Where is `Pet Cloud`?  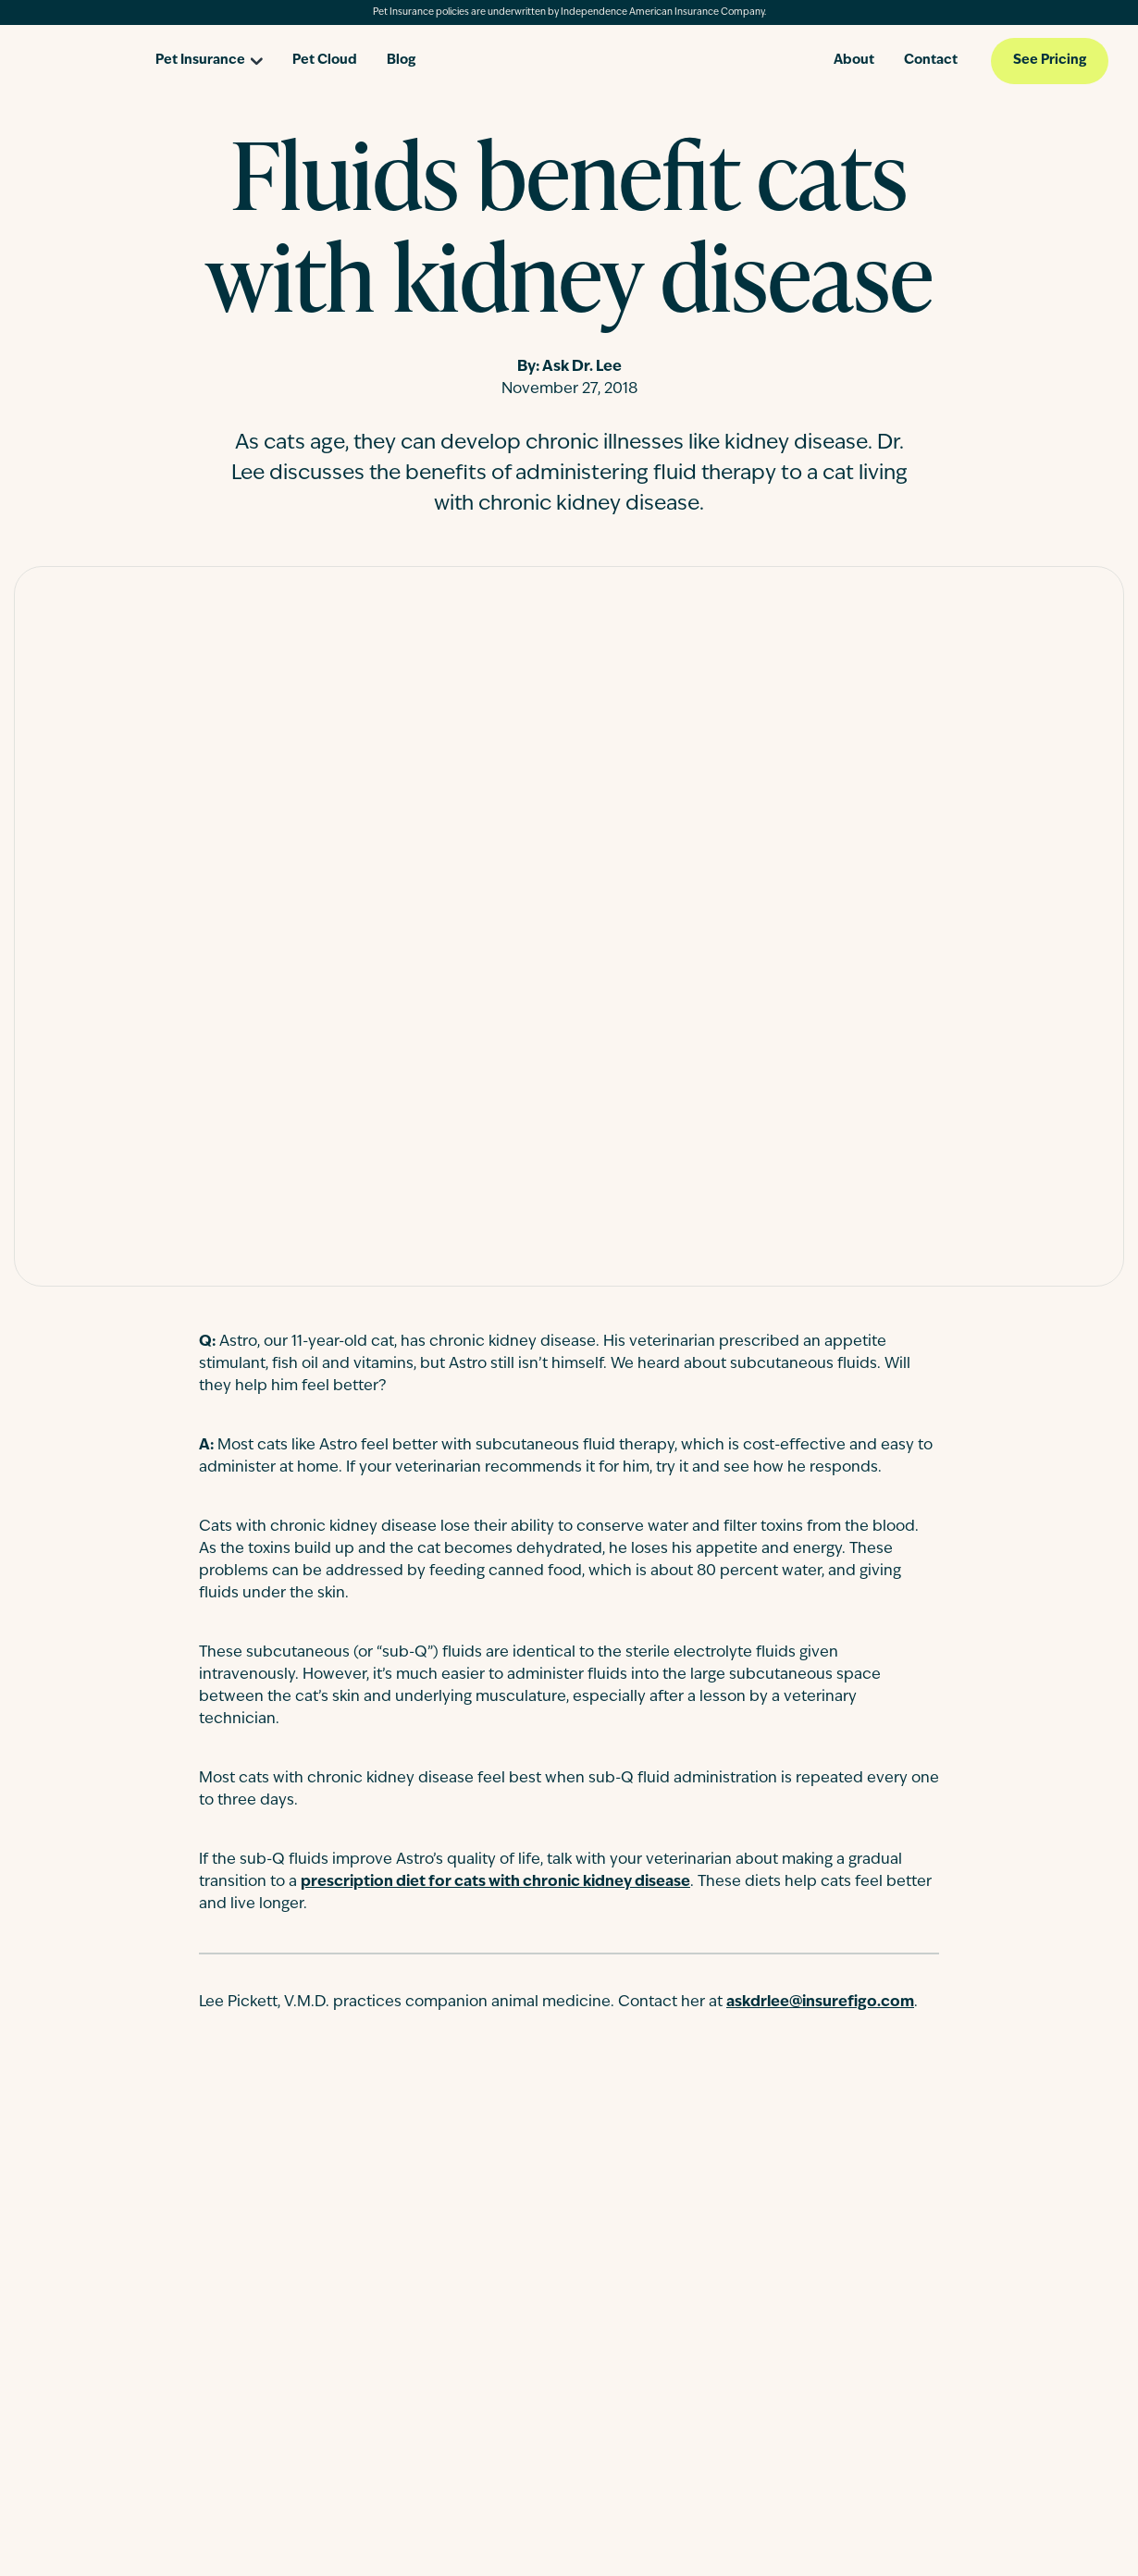
Pet Cloud is located at coordinates (324, 61).